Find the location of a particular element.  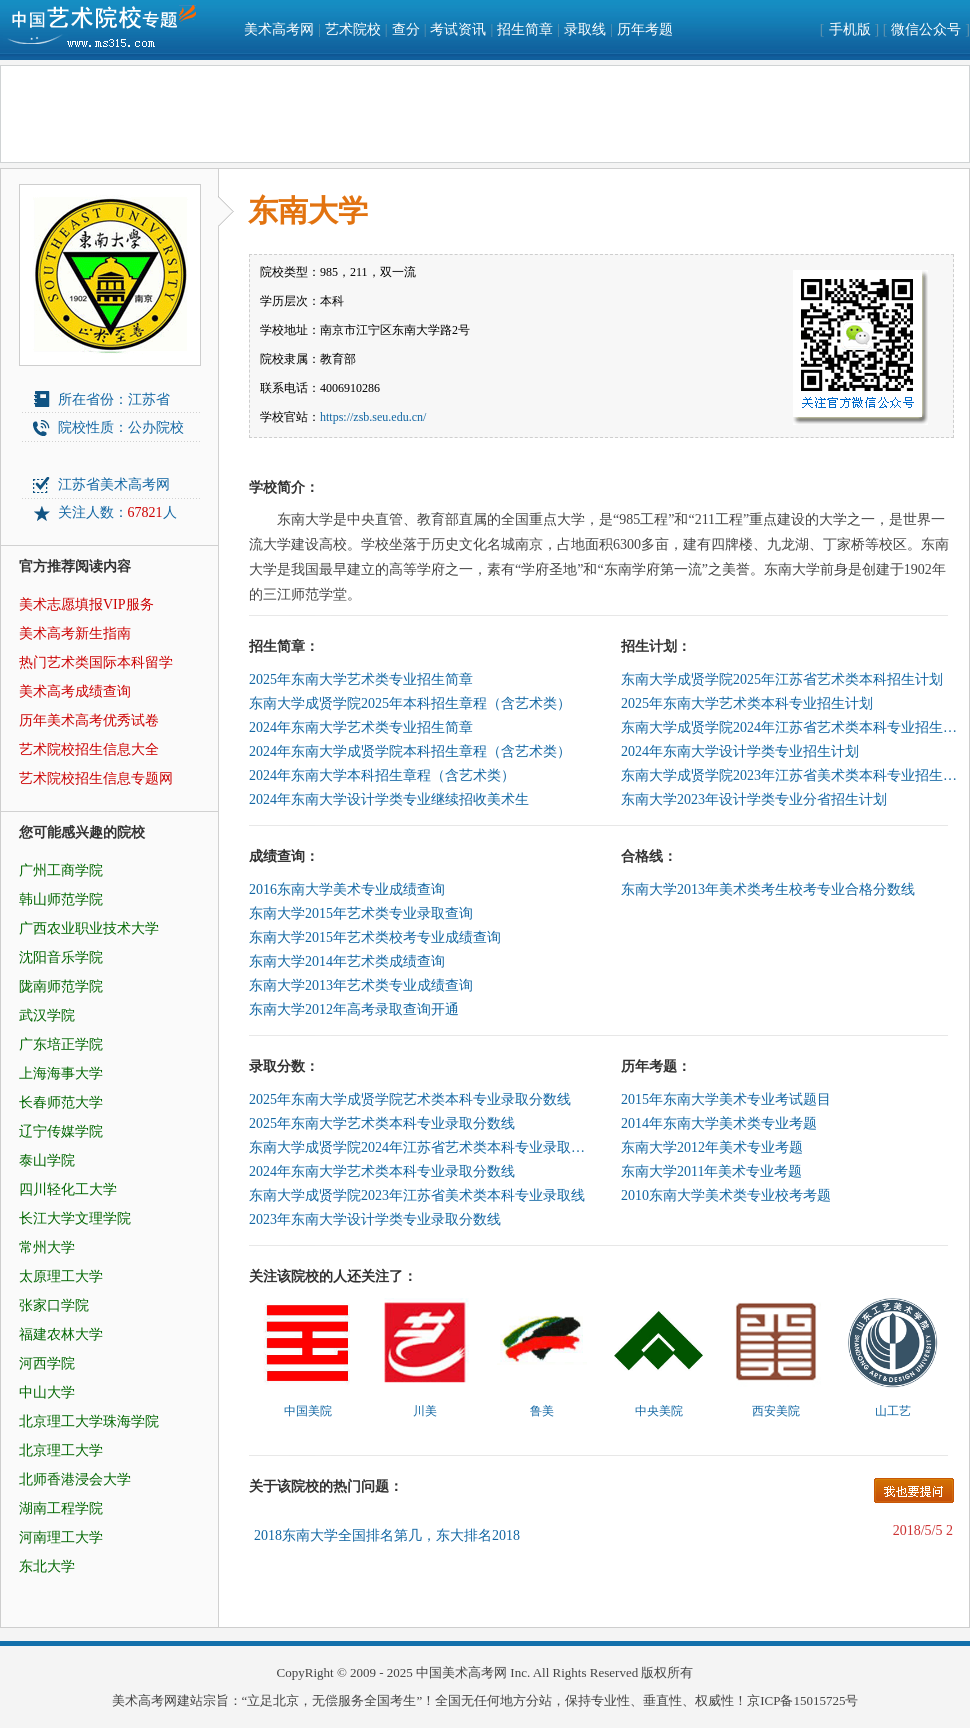

招生简章 is located at coordinates (525, 29).